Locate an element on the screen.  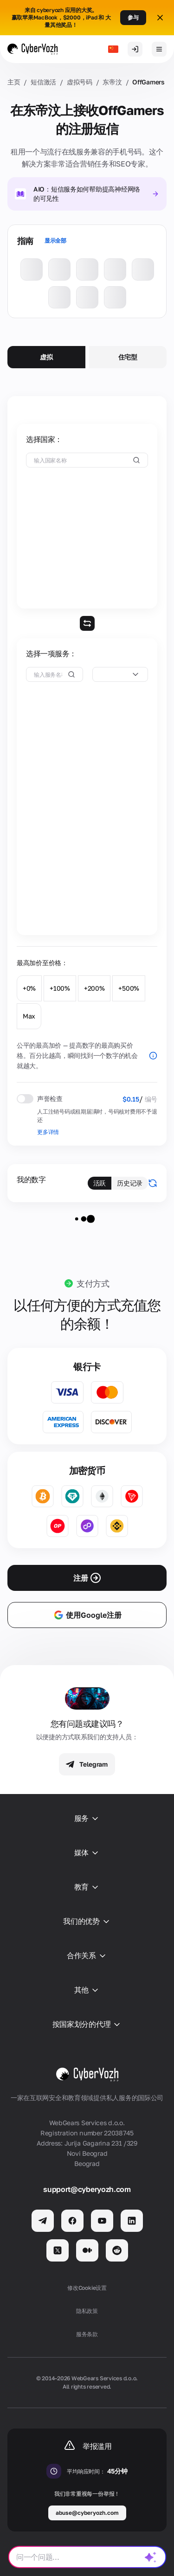
合作关系 is located at coordinates (87, 1956).